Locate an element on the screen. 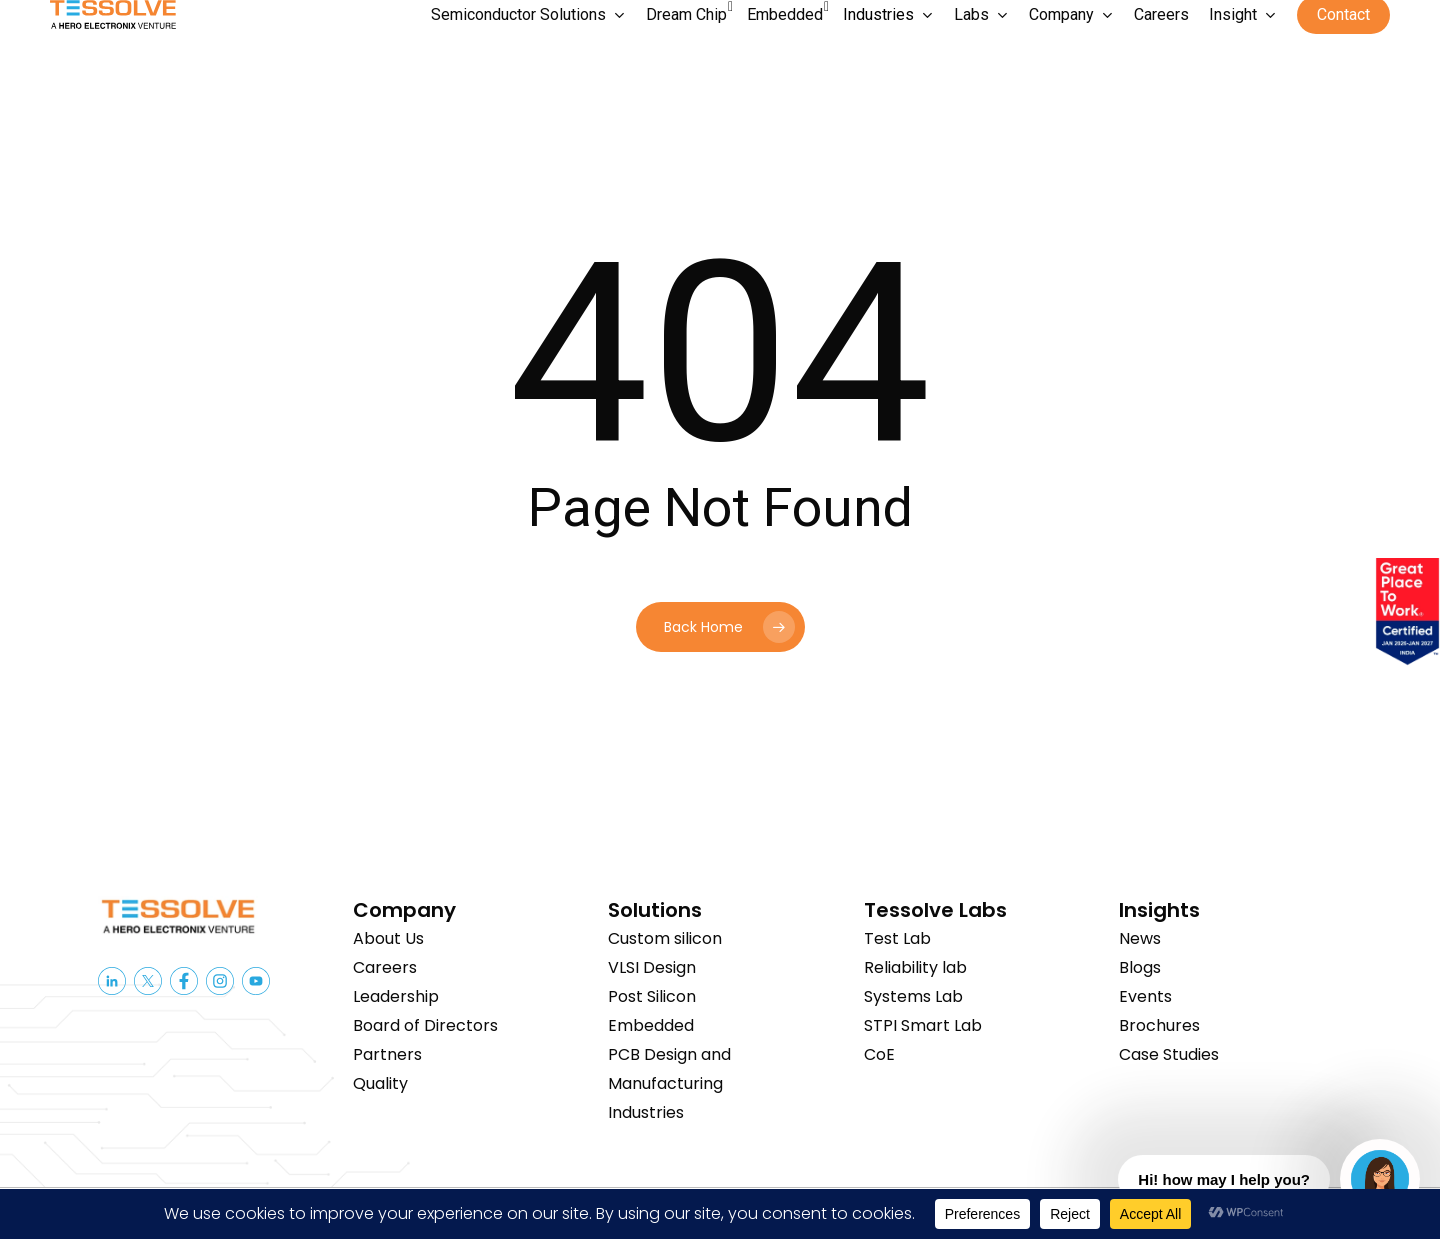 The height and width of the screenshot is (1239, 1440). CoE is located at coordinates (879, 1054).